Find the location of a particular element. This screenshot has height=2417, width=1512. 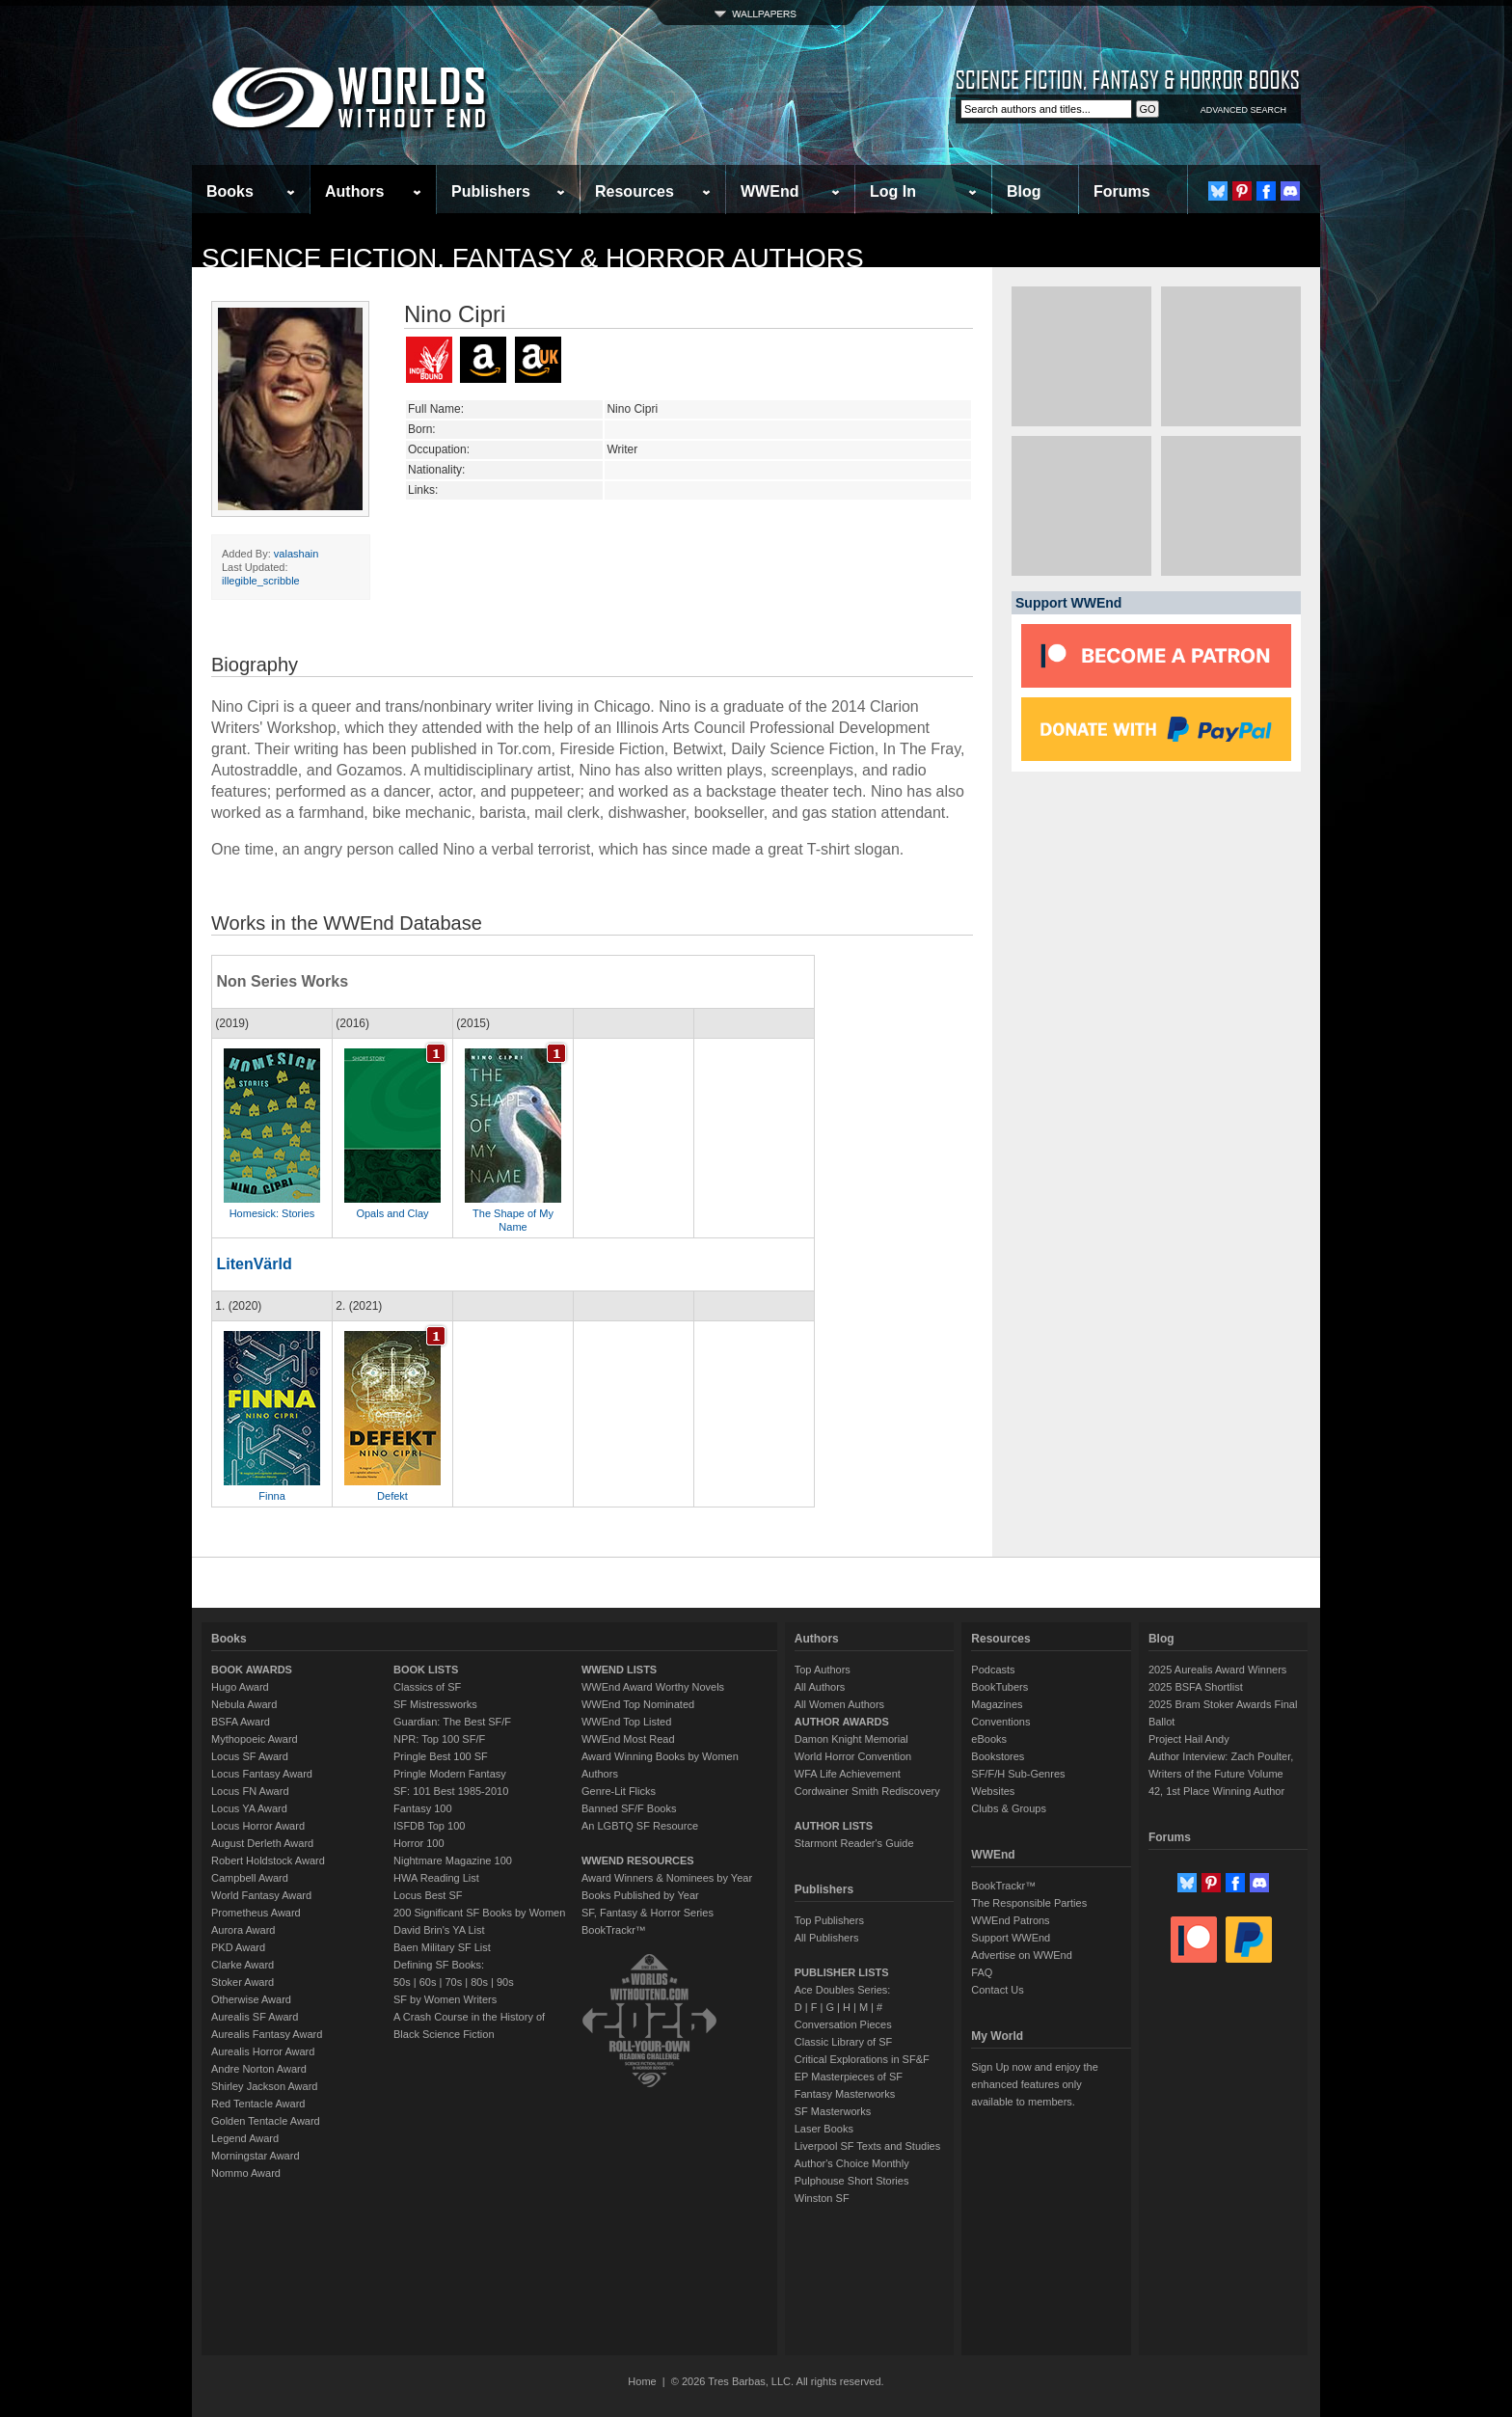

Authors is located at coordinates (354, 191).